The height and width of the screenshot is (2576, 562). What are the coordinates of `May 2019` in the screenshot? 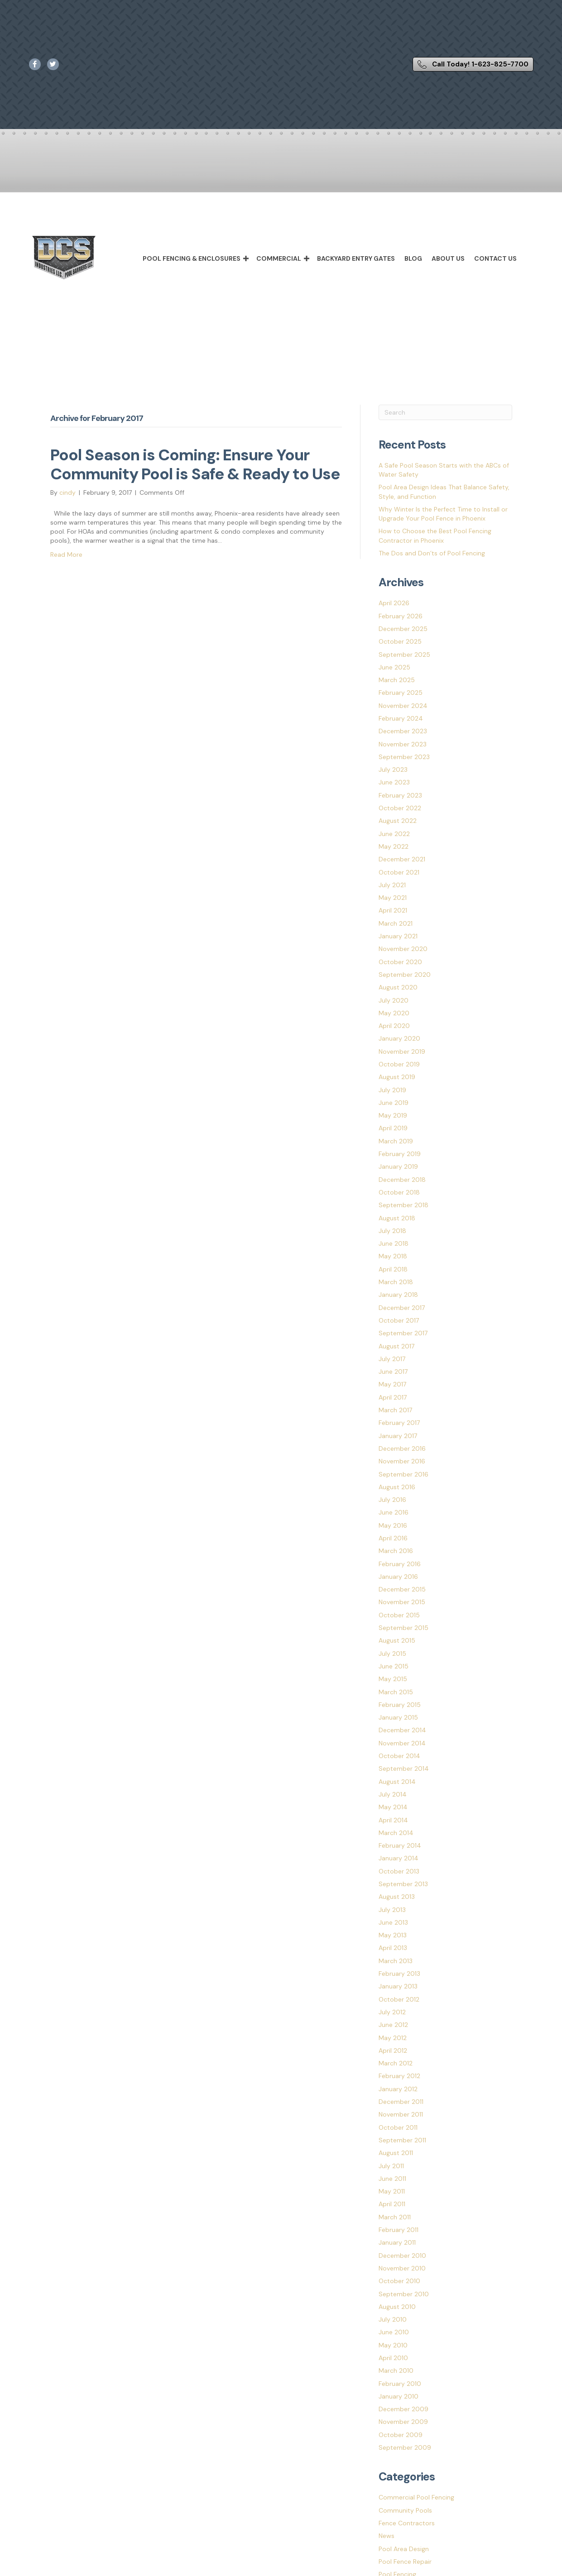 It's located at (393, 1115).